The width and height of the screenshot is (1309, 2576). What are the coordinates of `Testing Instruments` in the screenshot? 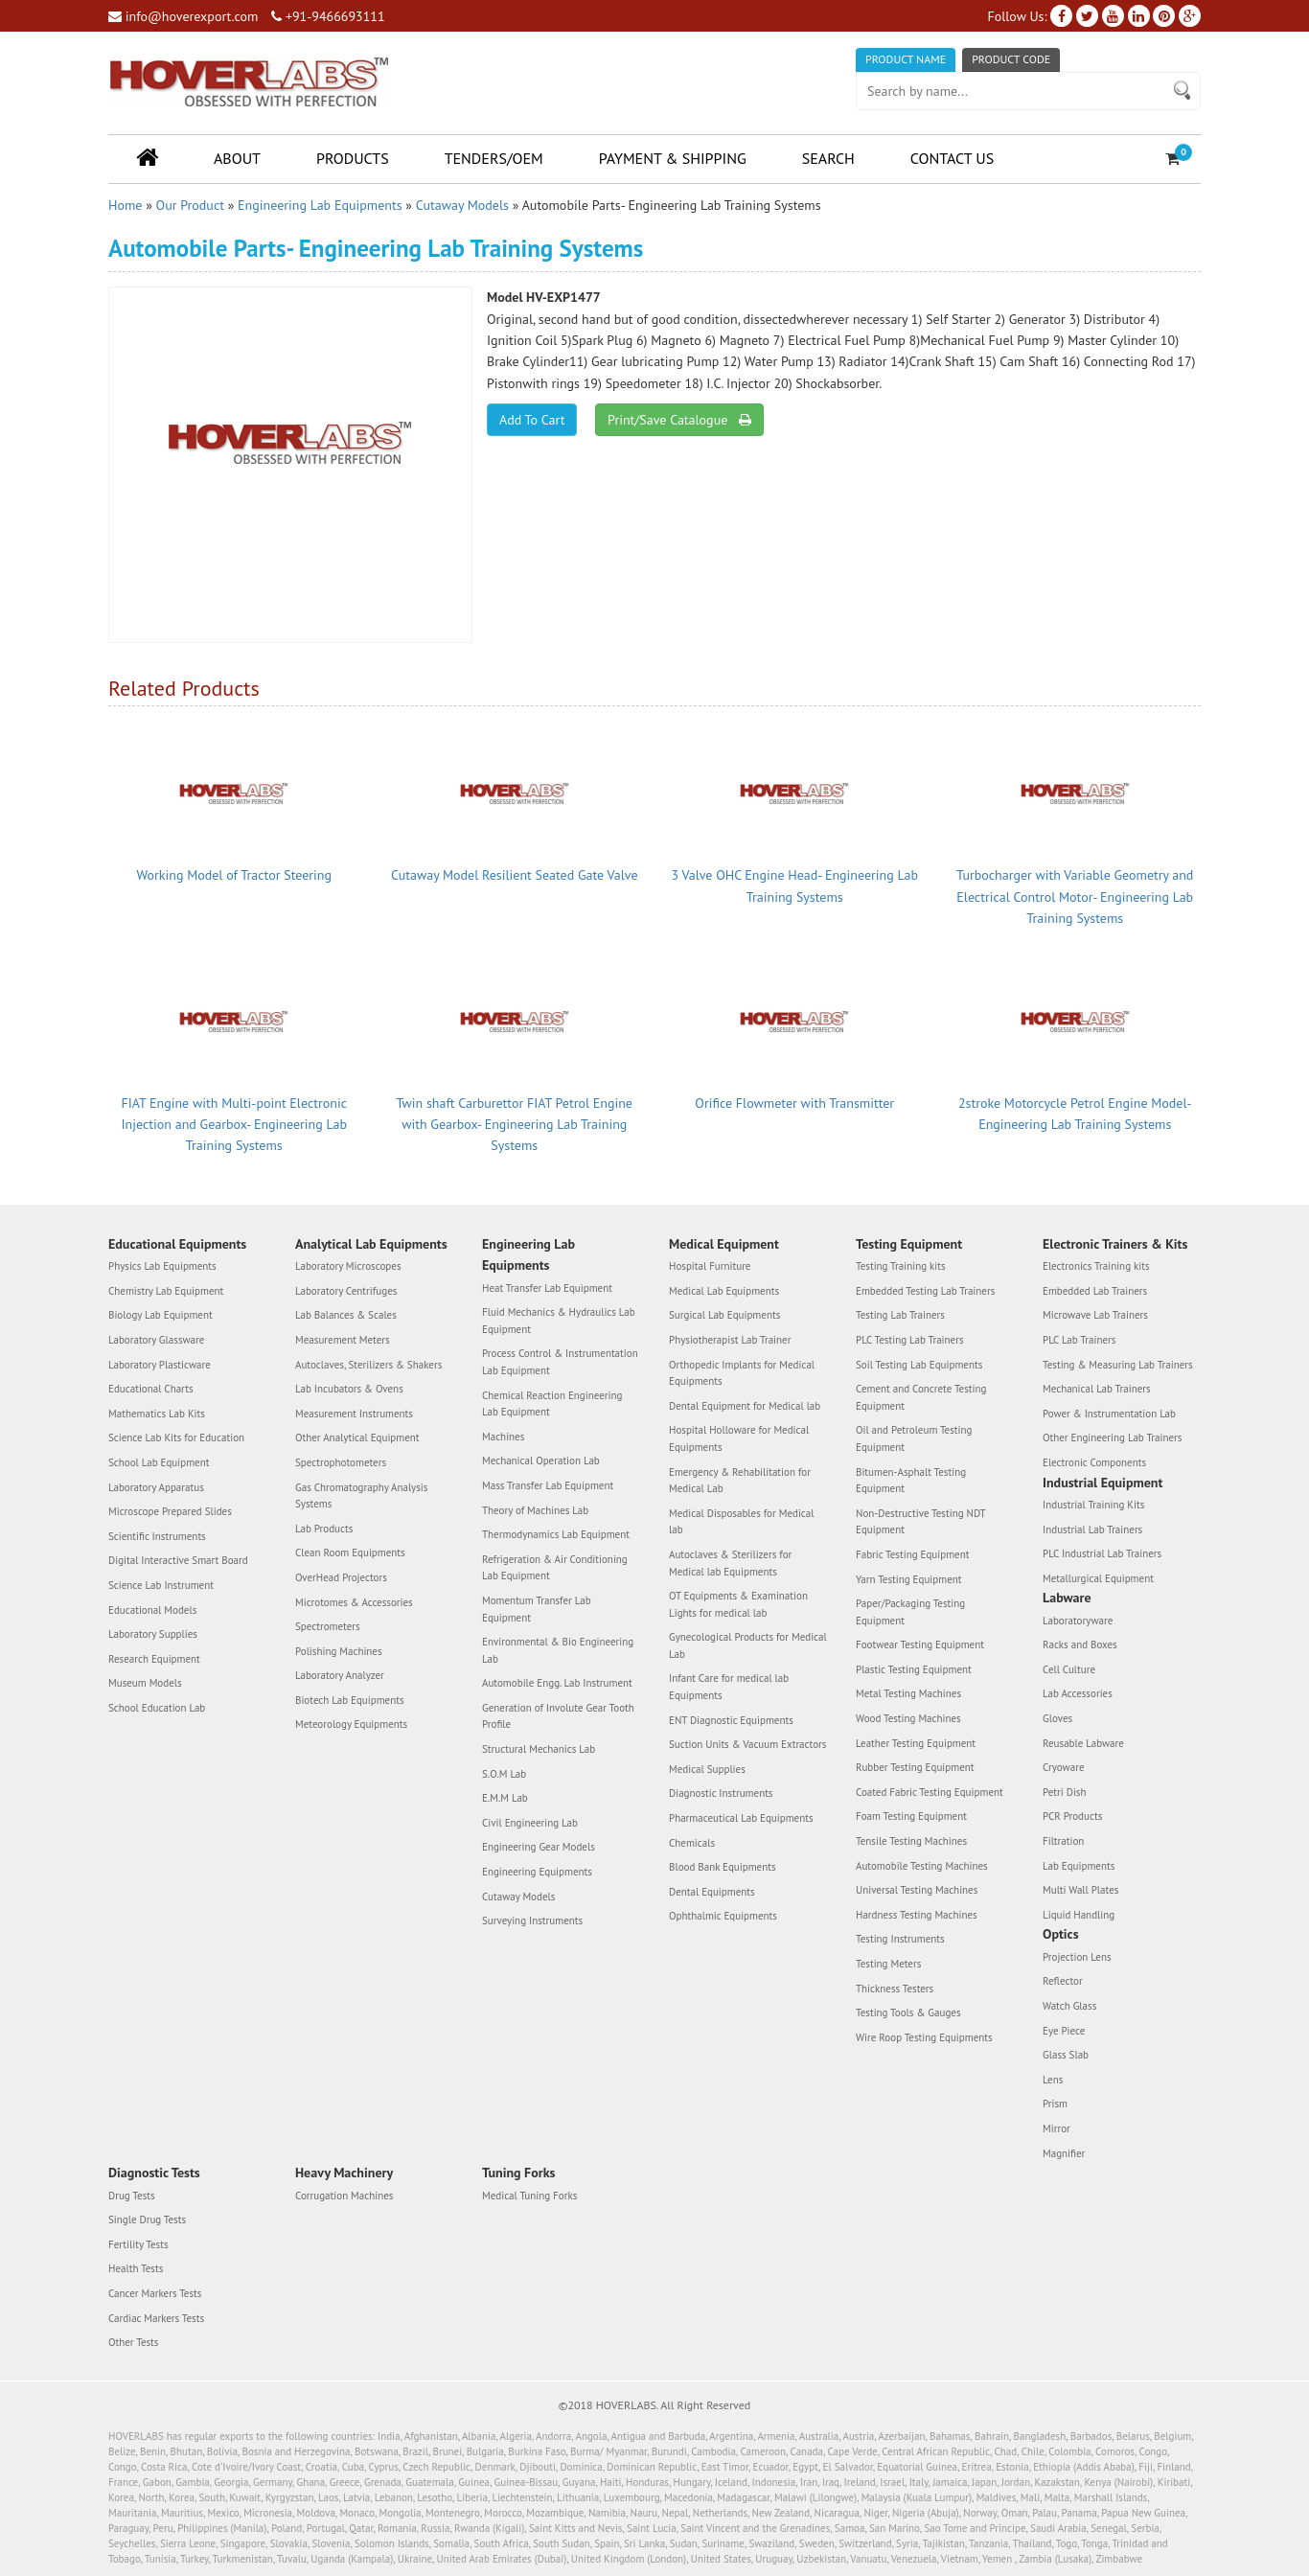 It's located at (900, 1938).